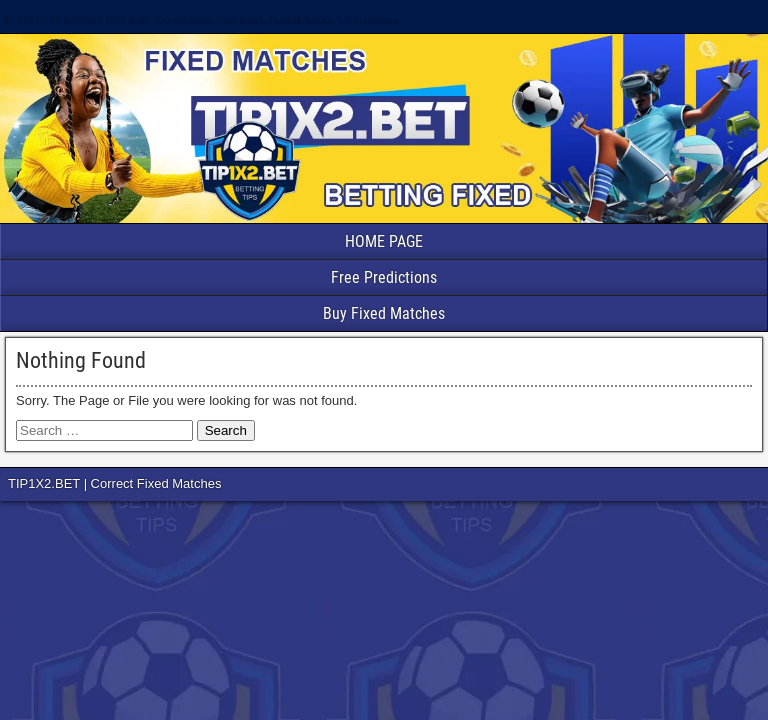 The image size is (768, 720). What do you see at coordinates (384, 277) in the screenshot?
I see `Free Predictions` at bounding box center [384, 277].